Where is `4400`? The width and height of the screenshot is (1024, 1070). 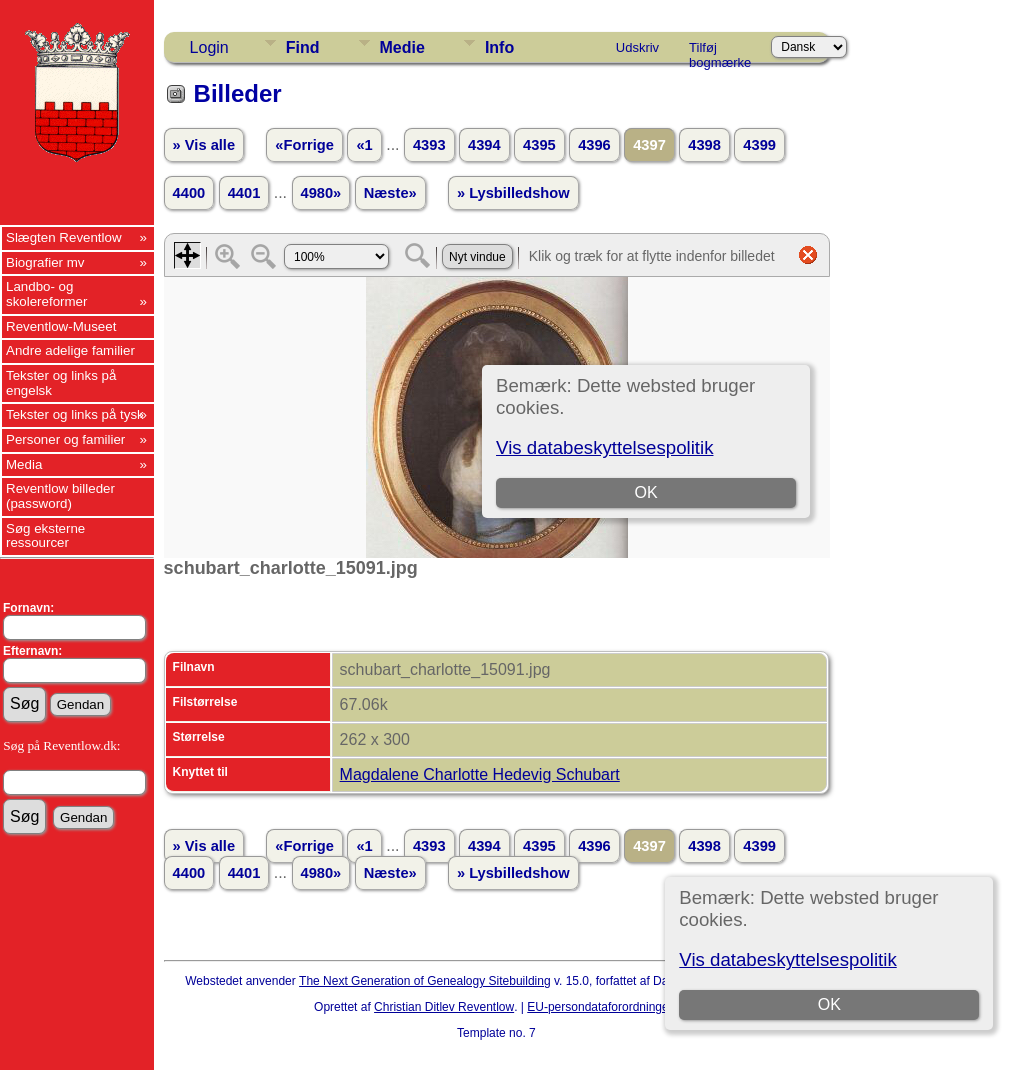
4400 is located at coordinates (189, 193).